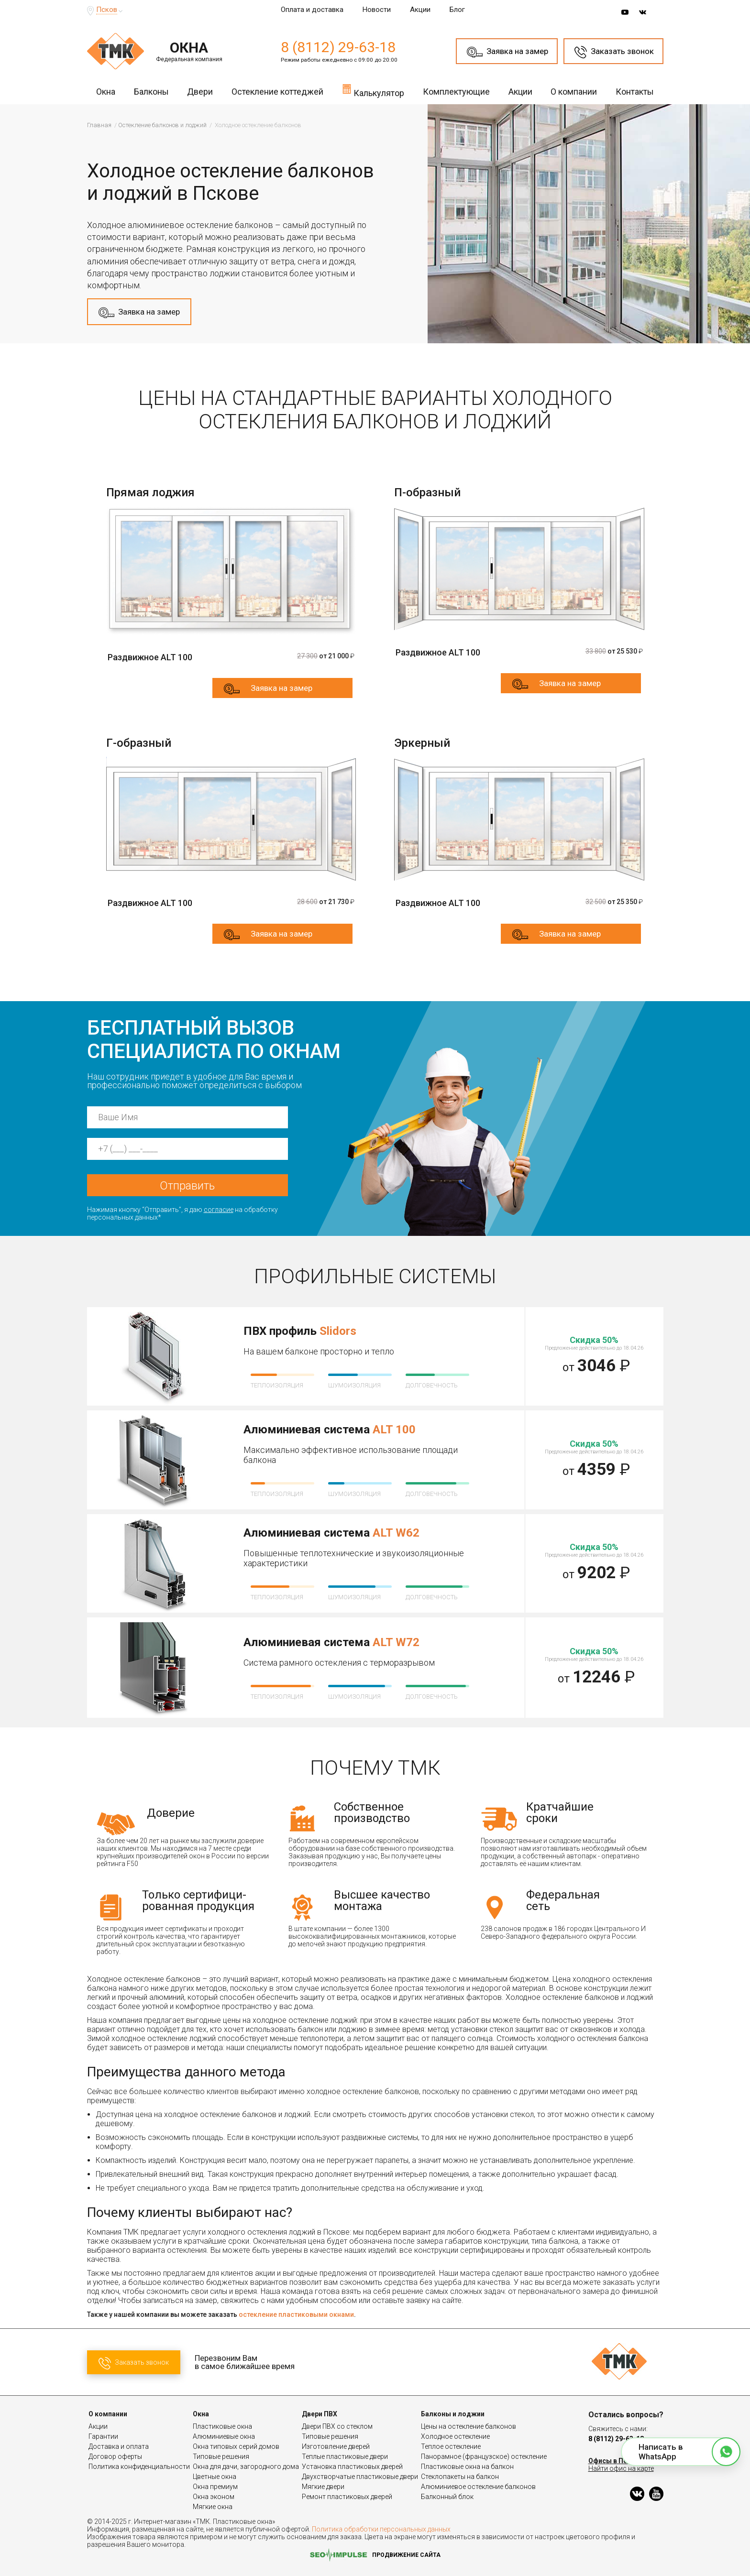 The image size is (750, 2576). I want to click on О компании, so click(574, 92).